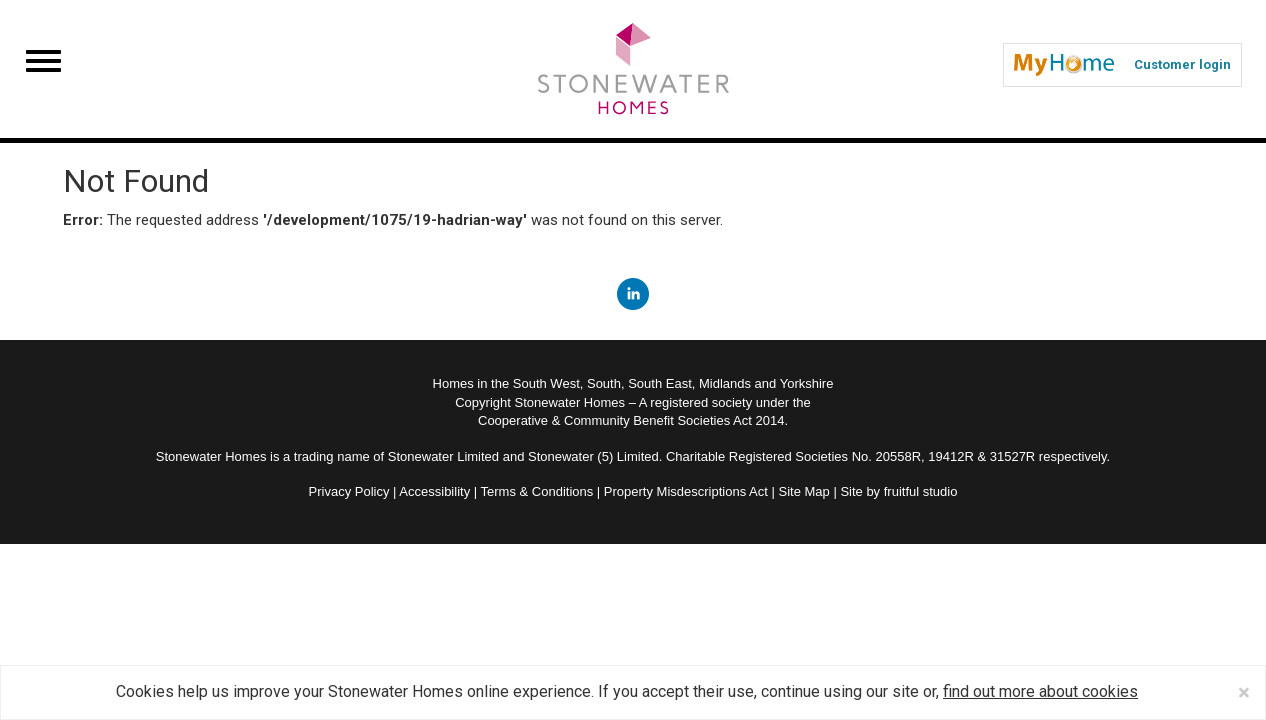 The height and width of the screenshot is (720, 1266). What do you see at coordinates (349, 491) in the screenshot?
I see `Privacy Policy` at bounding box center [349, 491].